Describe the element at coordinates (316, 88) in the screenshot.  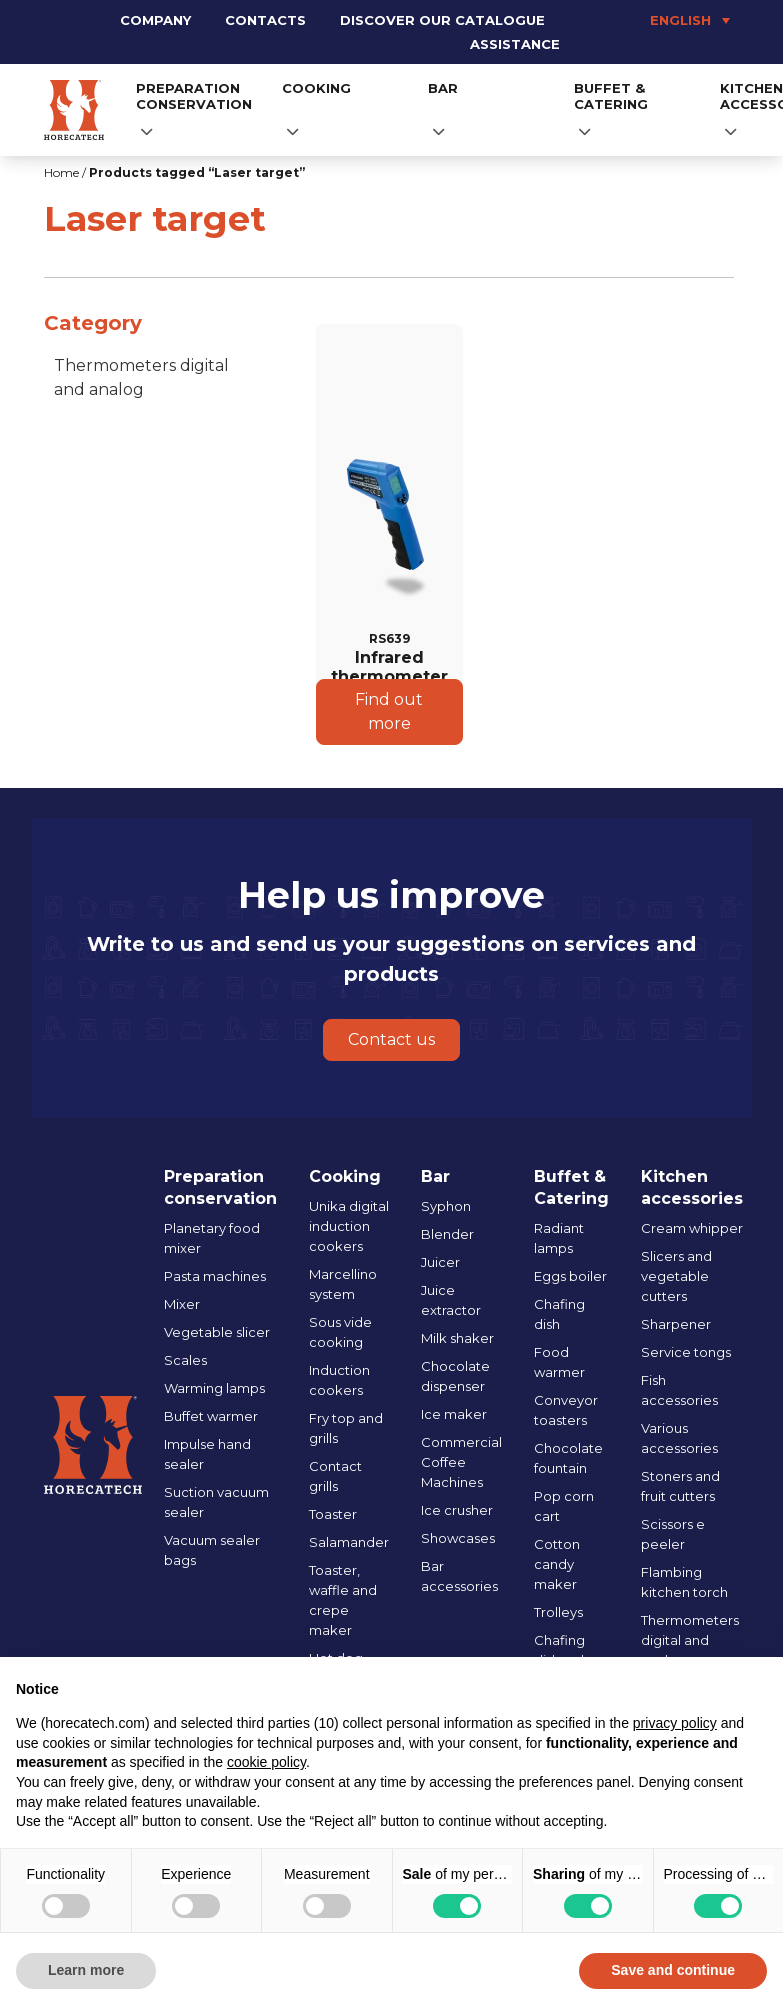
I see `Cooking` at that location.